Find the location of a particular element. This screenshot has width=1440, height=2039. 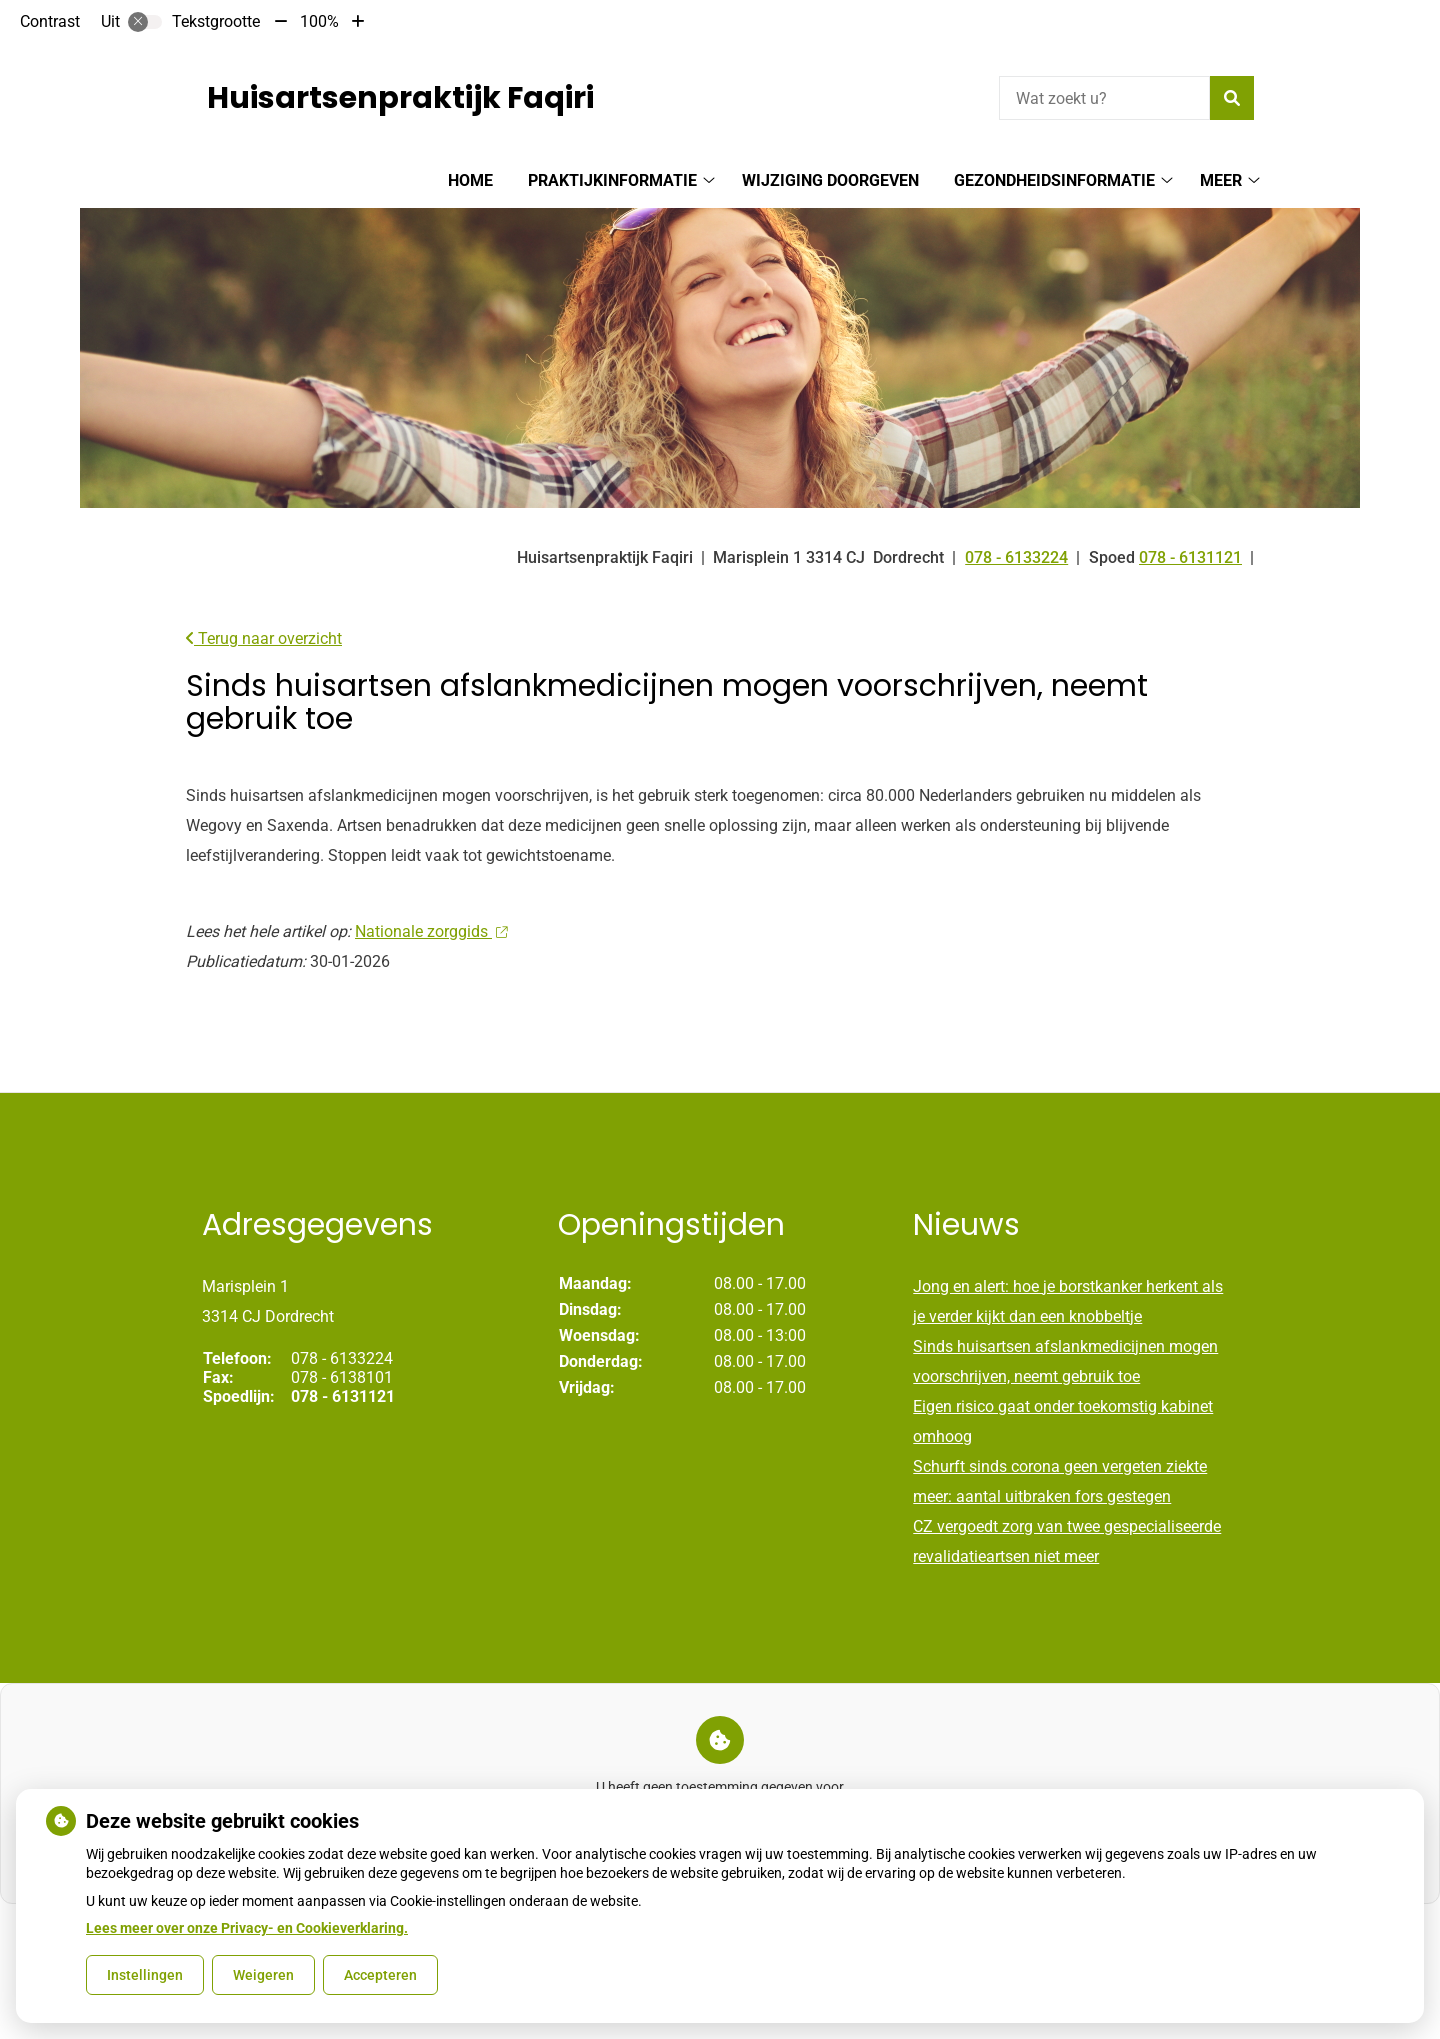

Wijziging doorgeven is located at coordinates (830, 180).